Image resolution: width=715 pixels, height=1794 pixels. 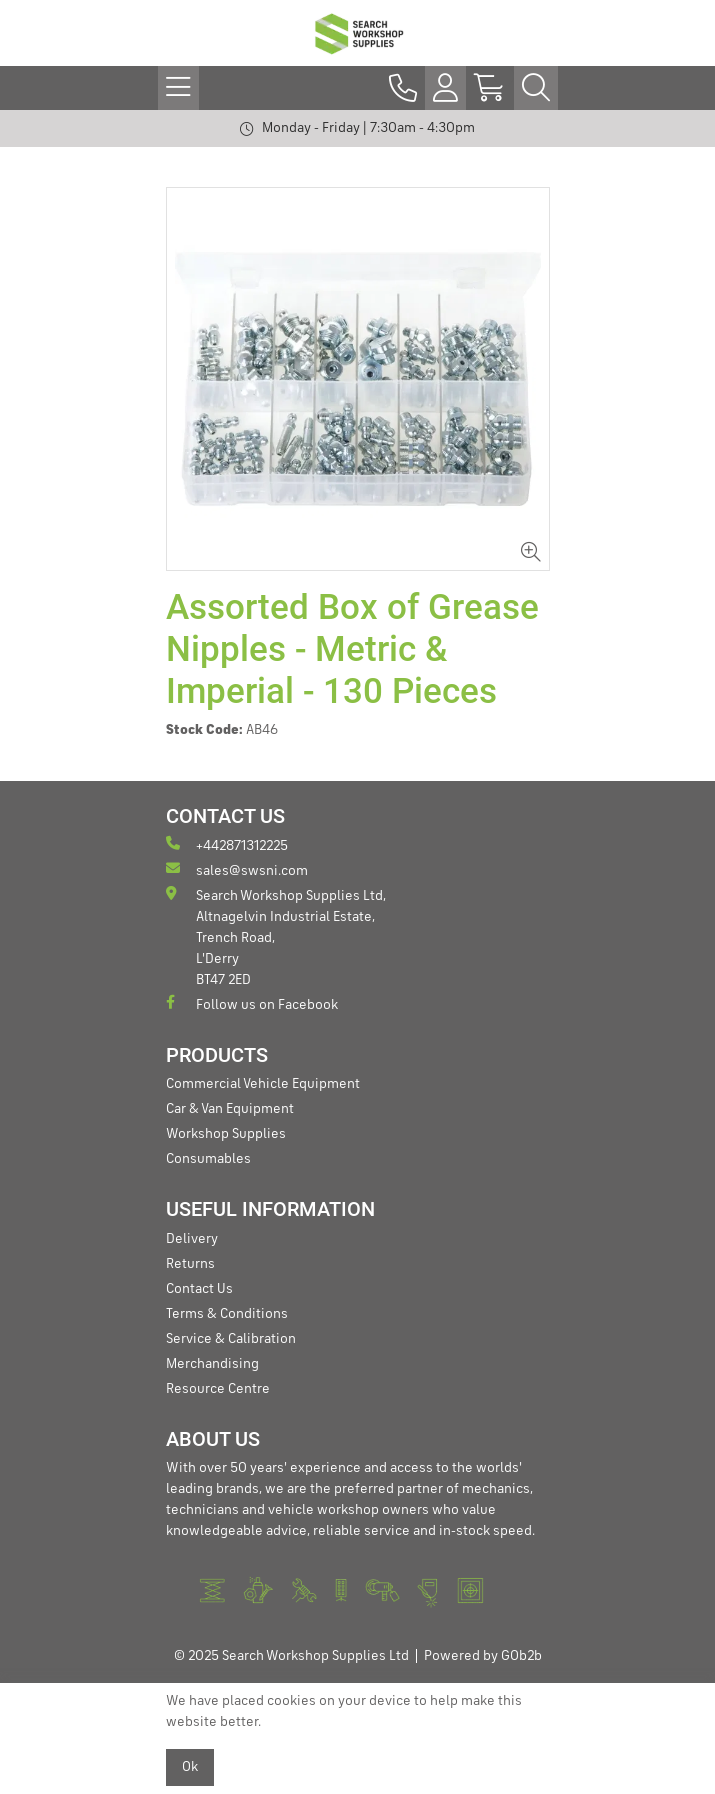 I want to click on © 2025 Search Workshop Supplies Ltd, so click(x=291, y=1656).